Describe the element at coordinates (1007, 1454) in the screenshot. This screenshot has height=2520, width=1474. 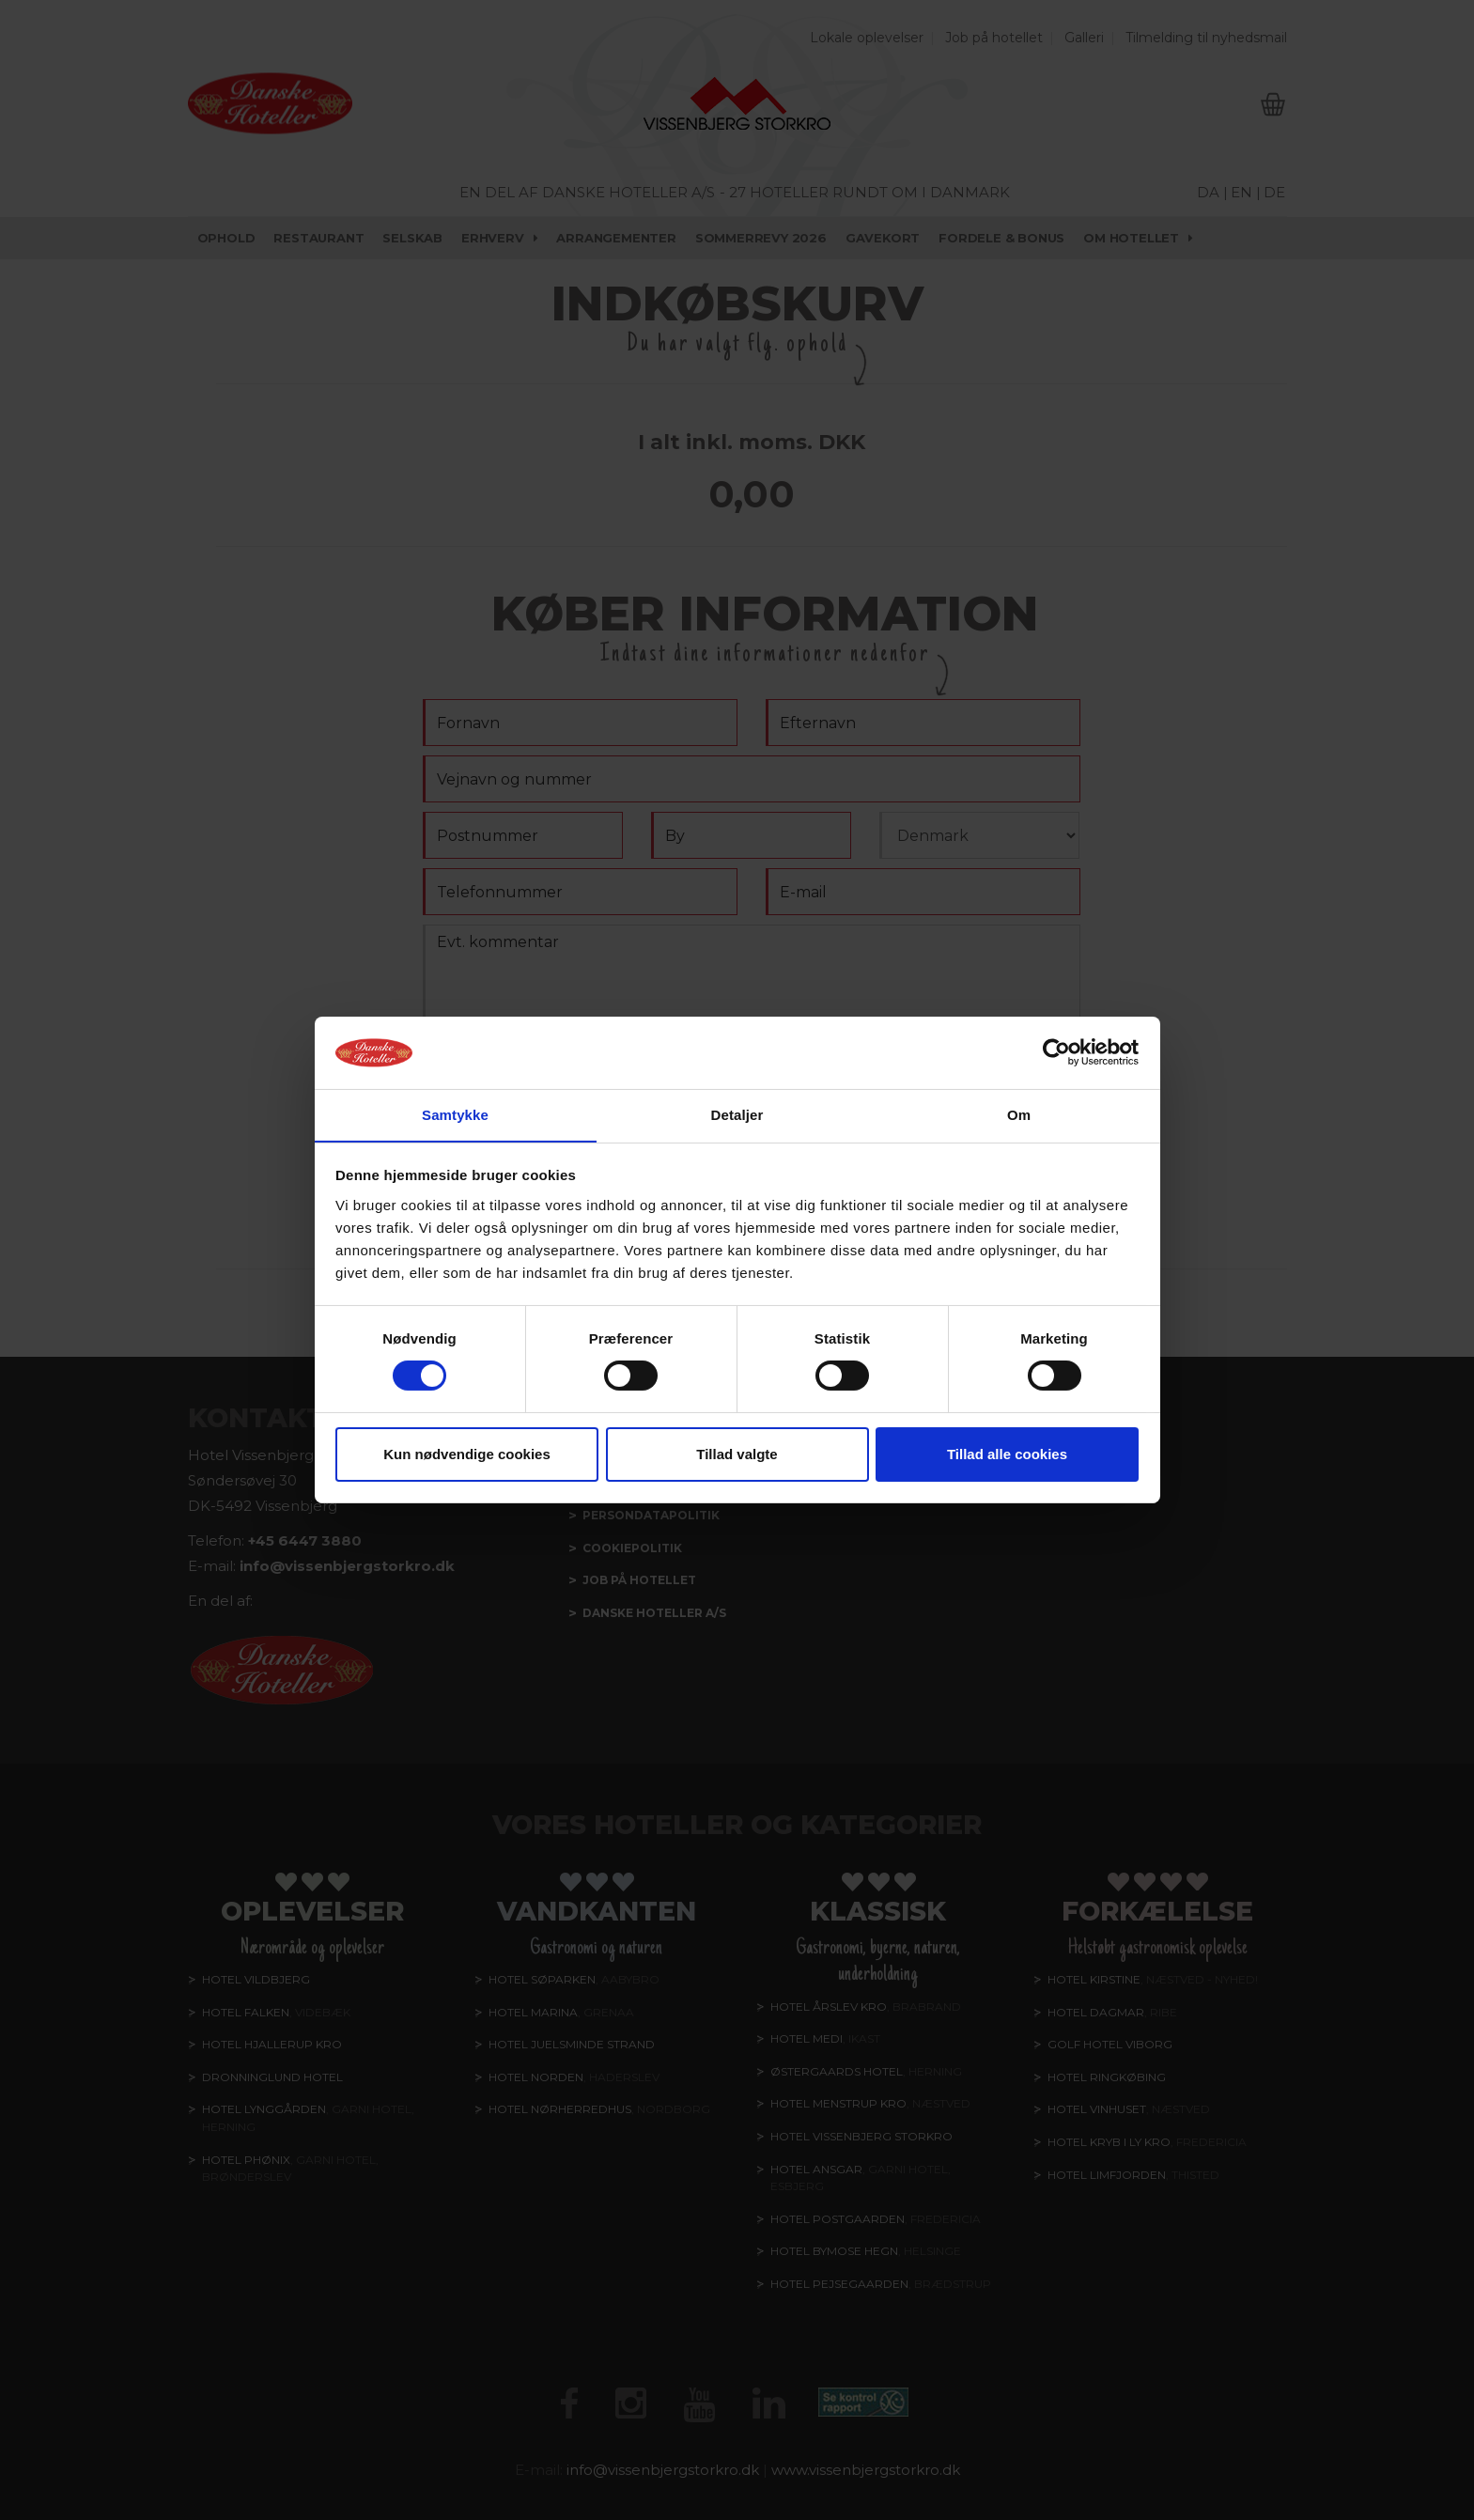
I see `Tillad alle cookies` at that location.